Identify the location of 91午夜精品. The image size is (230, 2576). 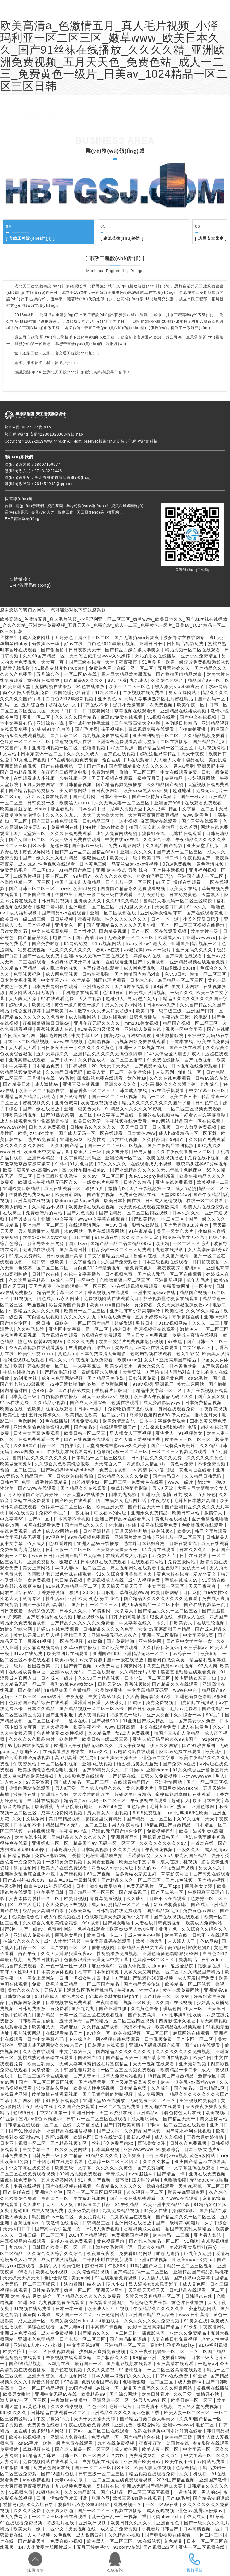
(141, 1231).